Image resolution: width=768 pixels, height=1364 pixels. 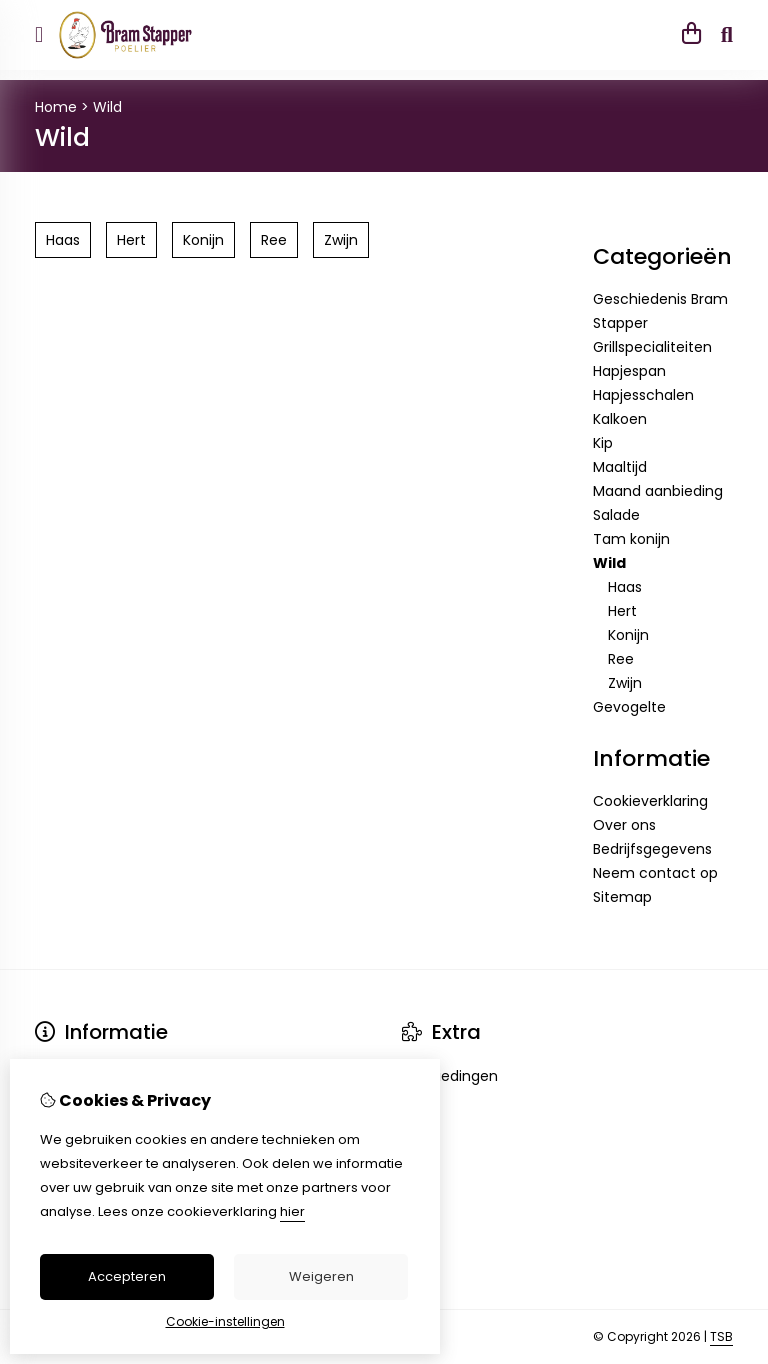 What do you see at coordinates (127, 1276) in the screenshot?
I see `Accepteren` at bounding box center [127, 1276].